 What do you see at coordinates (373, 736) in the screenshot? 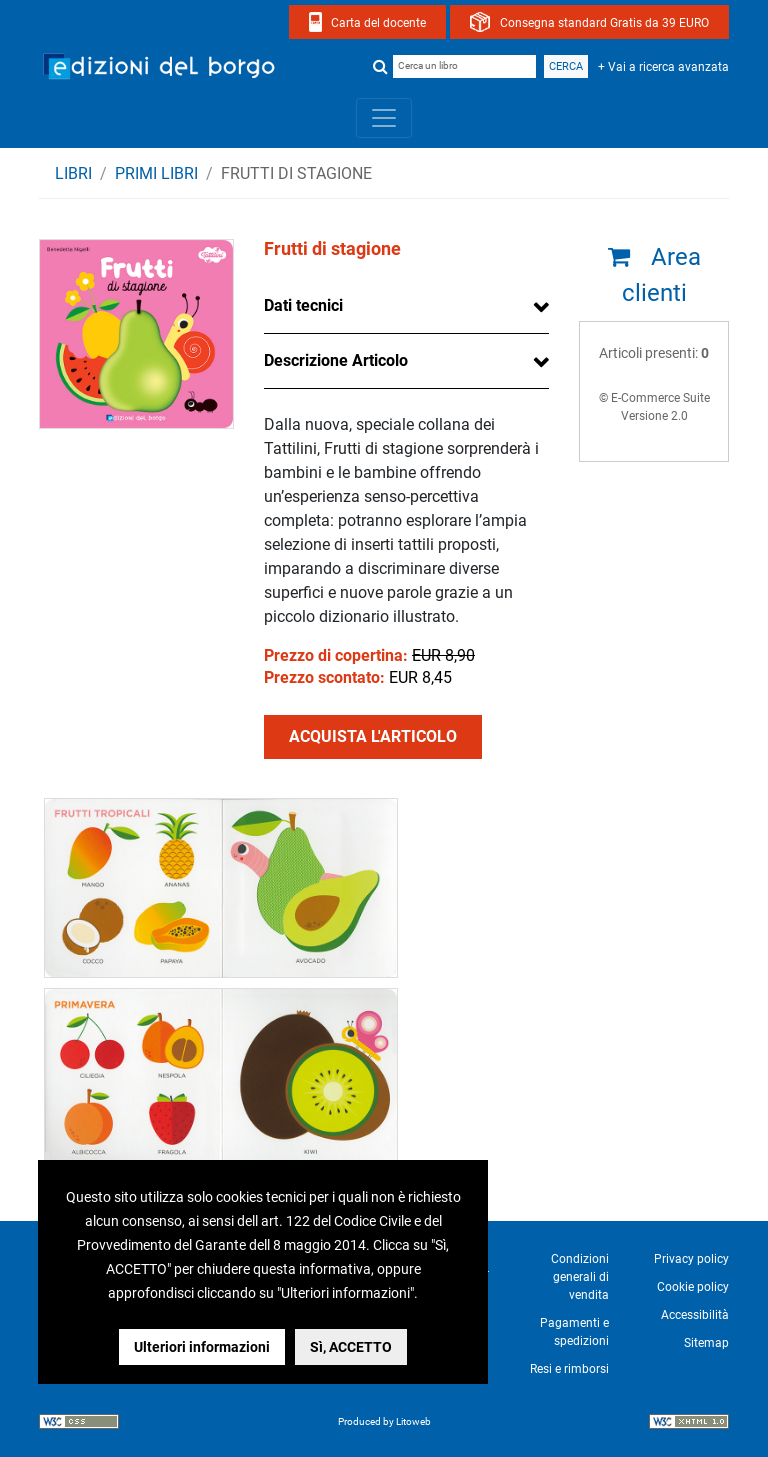
I see `ACQUISTA L'ARTICOLO` at bounding box center [373, 736].